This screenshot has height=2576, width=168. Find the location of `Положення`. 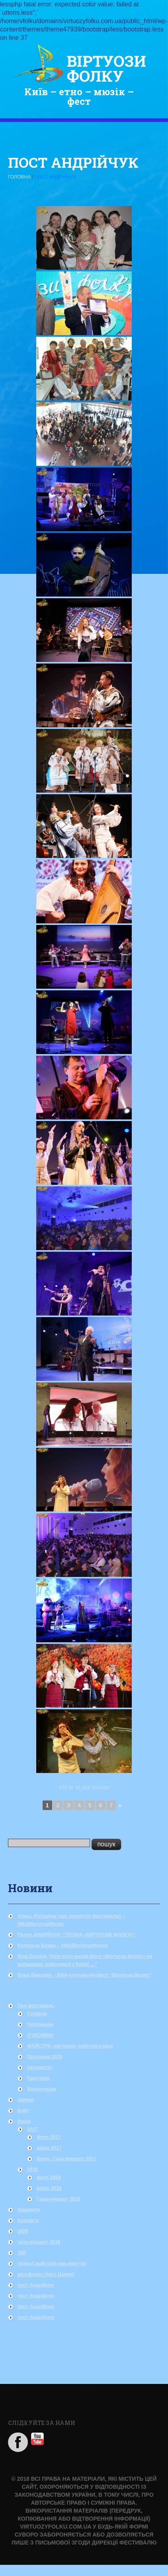

Положення is located at coordinates (40, 2024).